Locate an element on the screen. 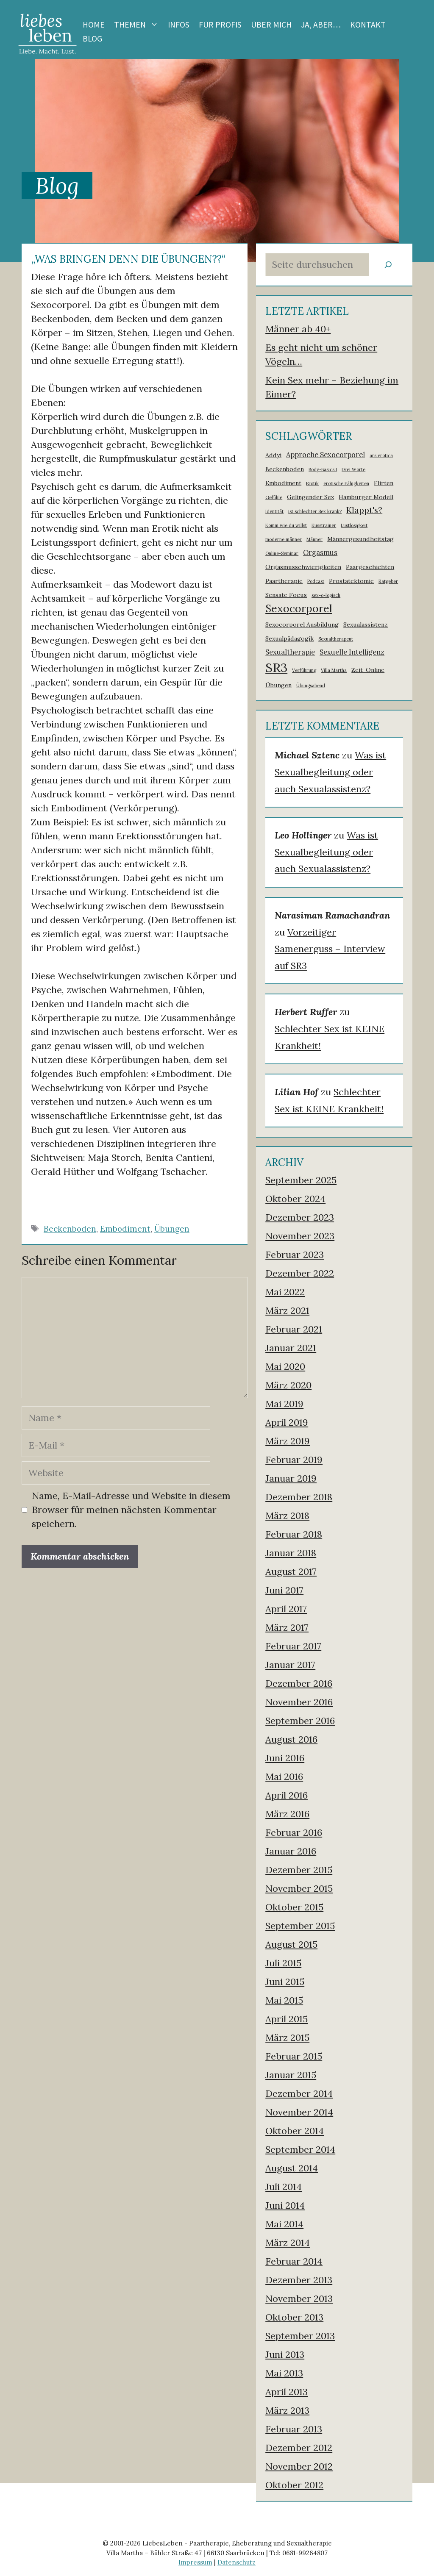 The image size is (434, 2576). Infos is located at coordinates (178, 24).